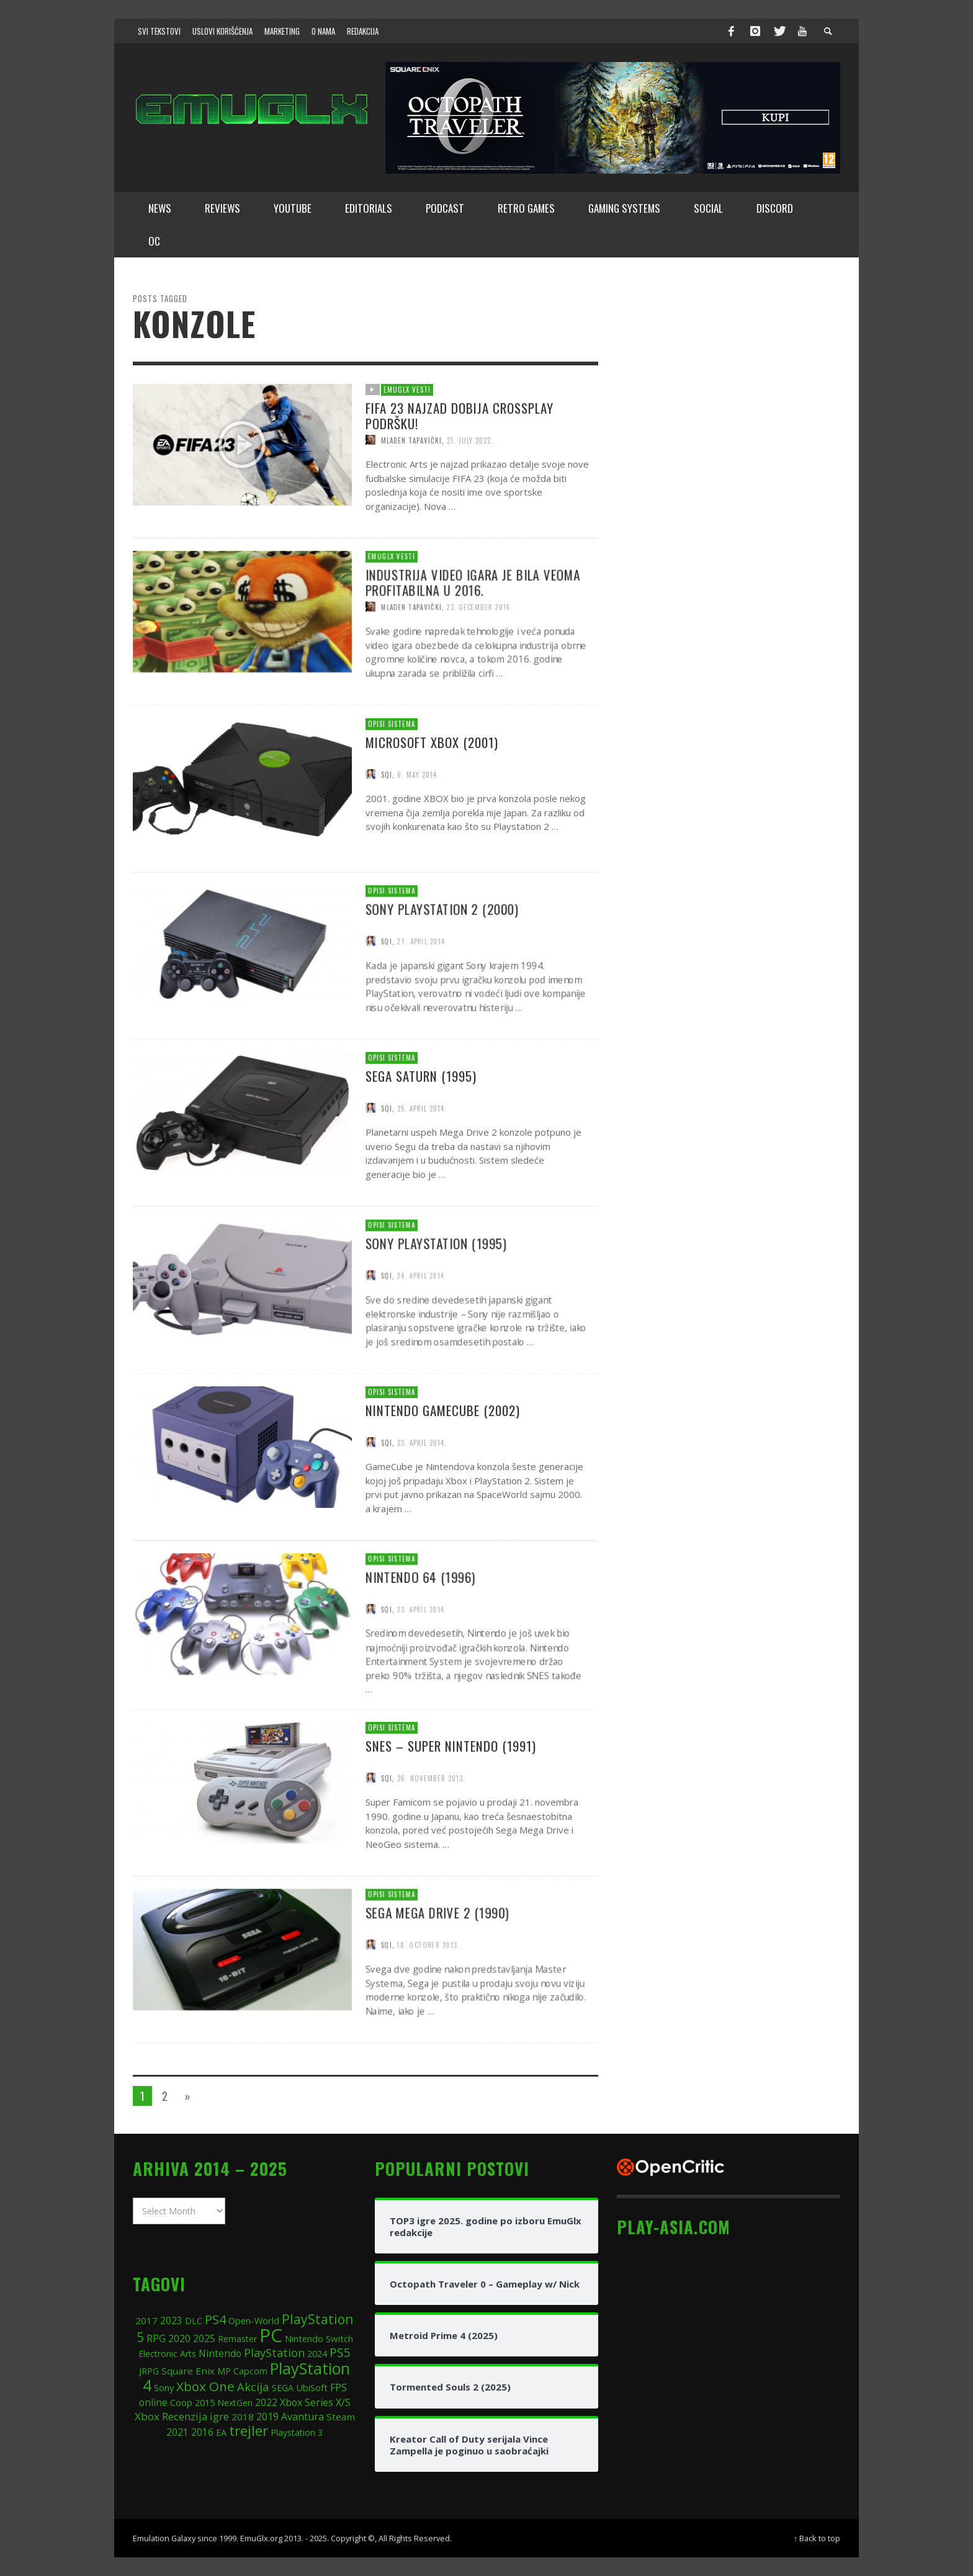 The height and width of the screenshot is (2576, 973). I want to click on 2015, so click(205, 2402).